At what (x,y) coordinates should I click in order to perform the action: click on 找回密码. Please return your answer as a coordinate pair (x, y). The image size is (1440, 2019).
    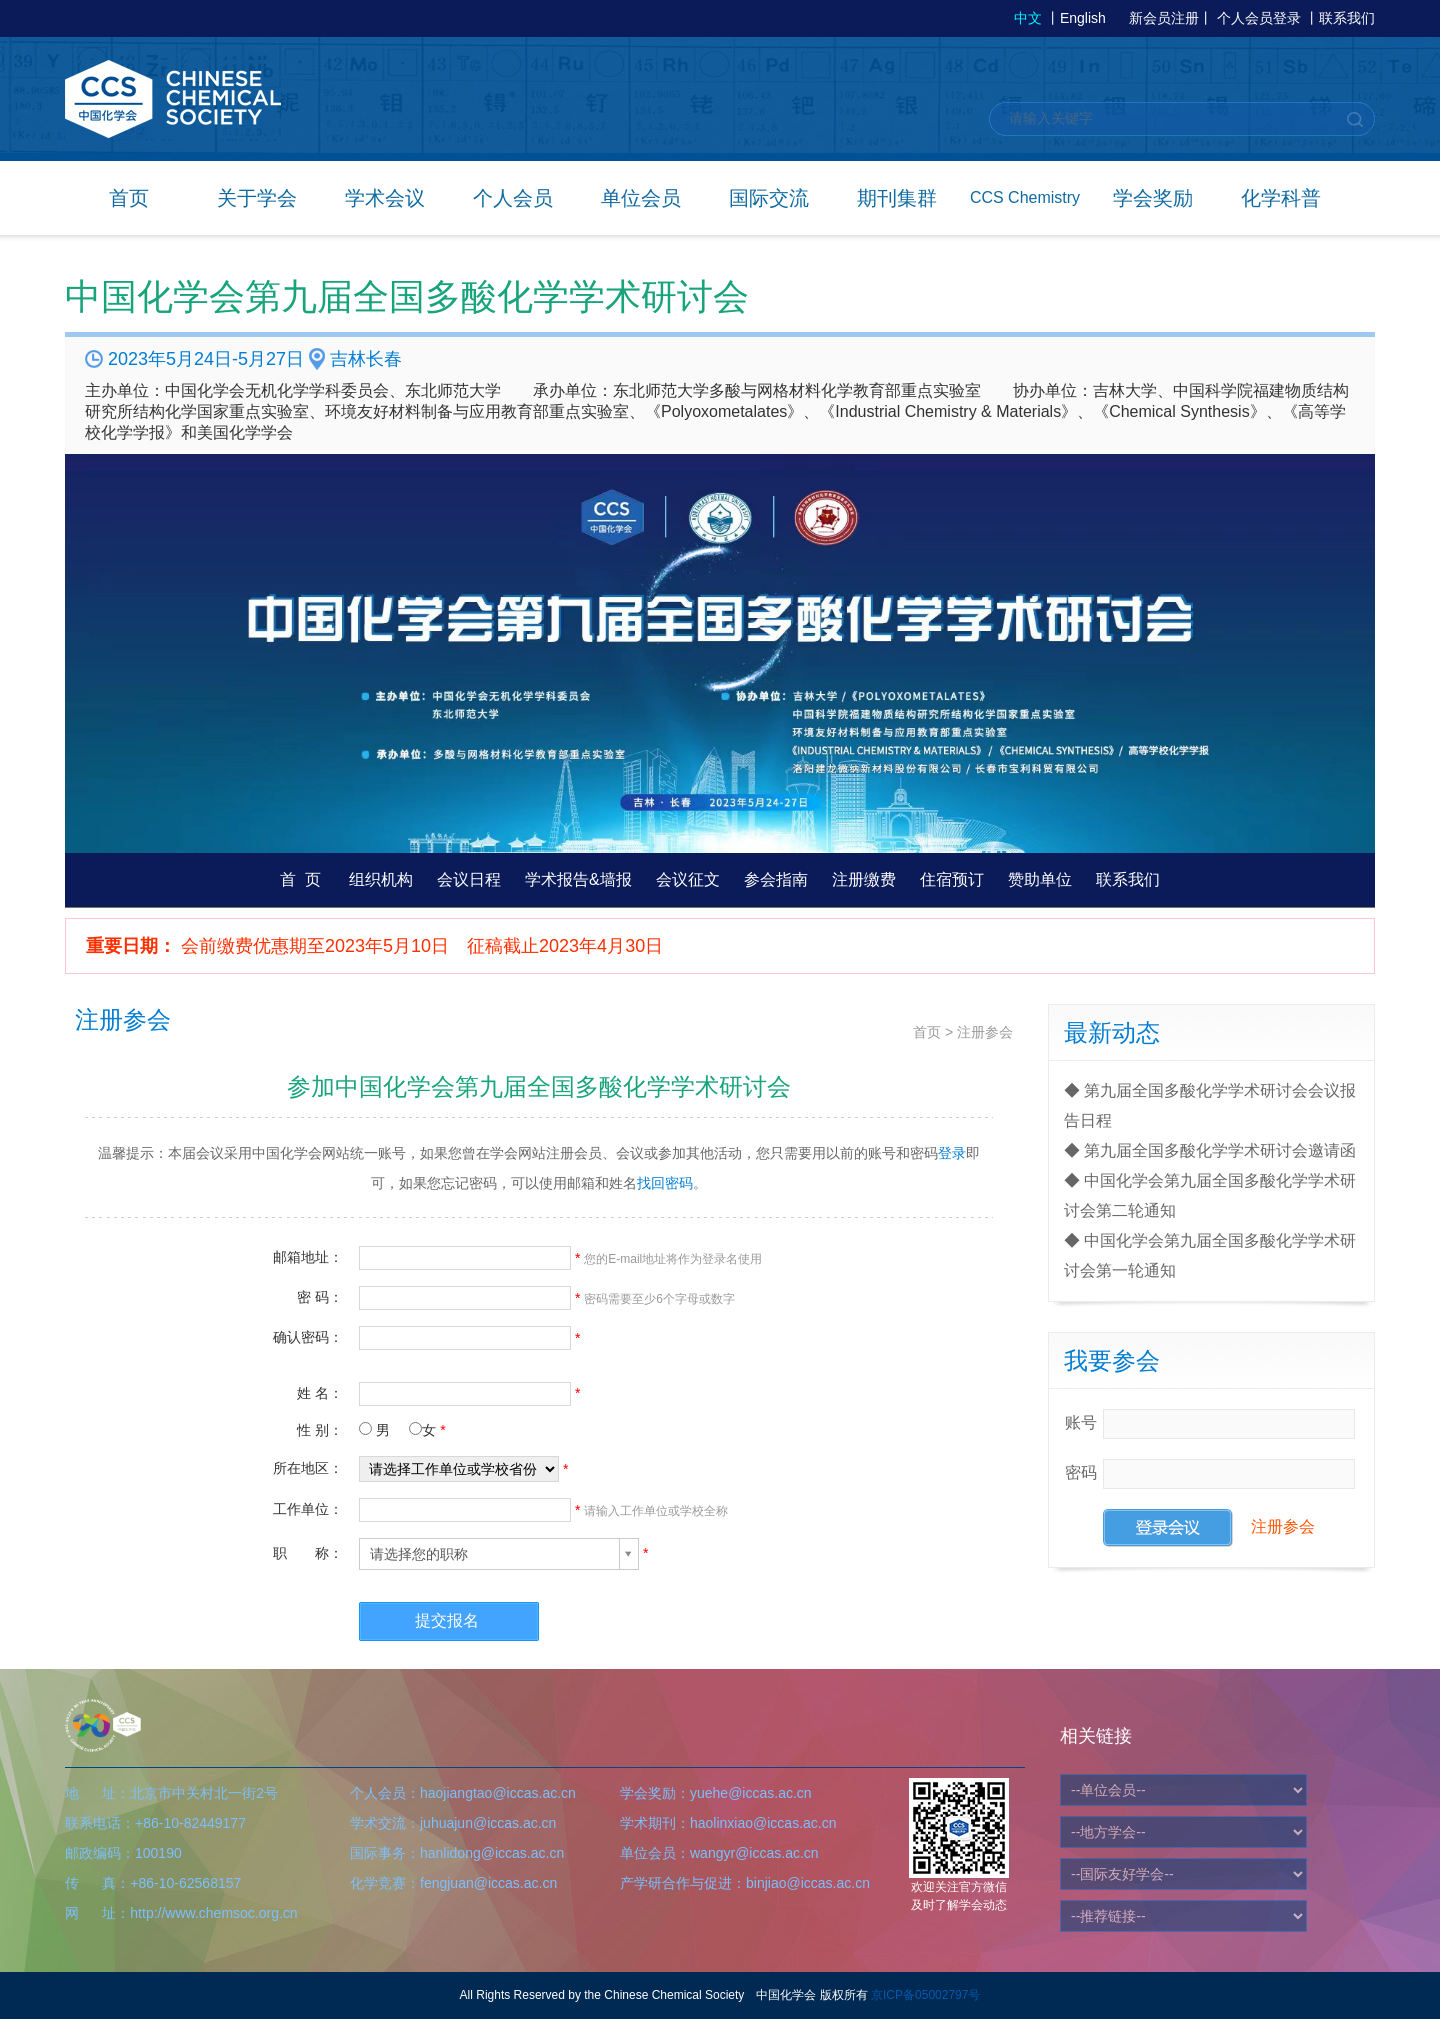
    Looking at the image, I should click on (665, 1183).